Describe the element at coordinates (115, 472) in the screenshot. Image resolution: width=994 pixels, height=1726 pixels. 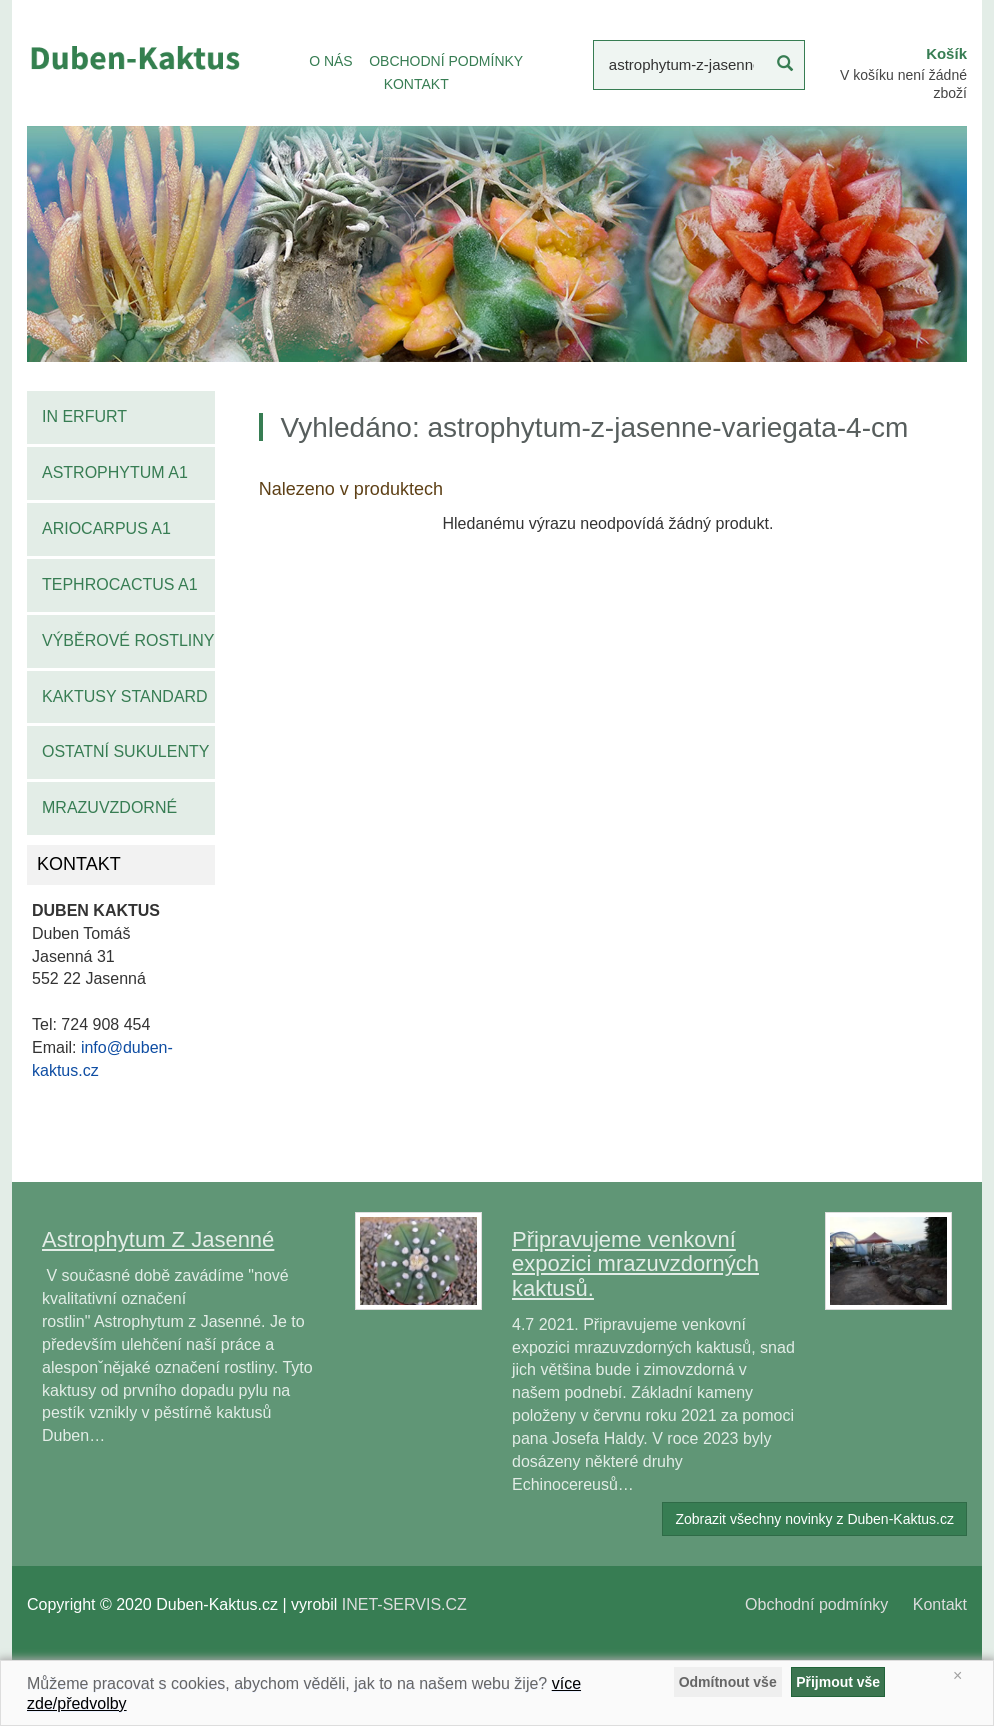
I see `Astrophytum A1` at that location.